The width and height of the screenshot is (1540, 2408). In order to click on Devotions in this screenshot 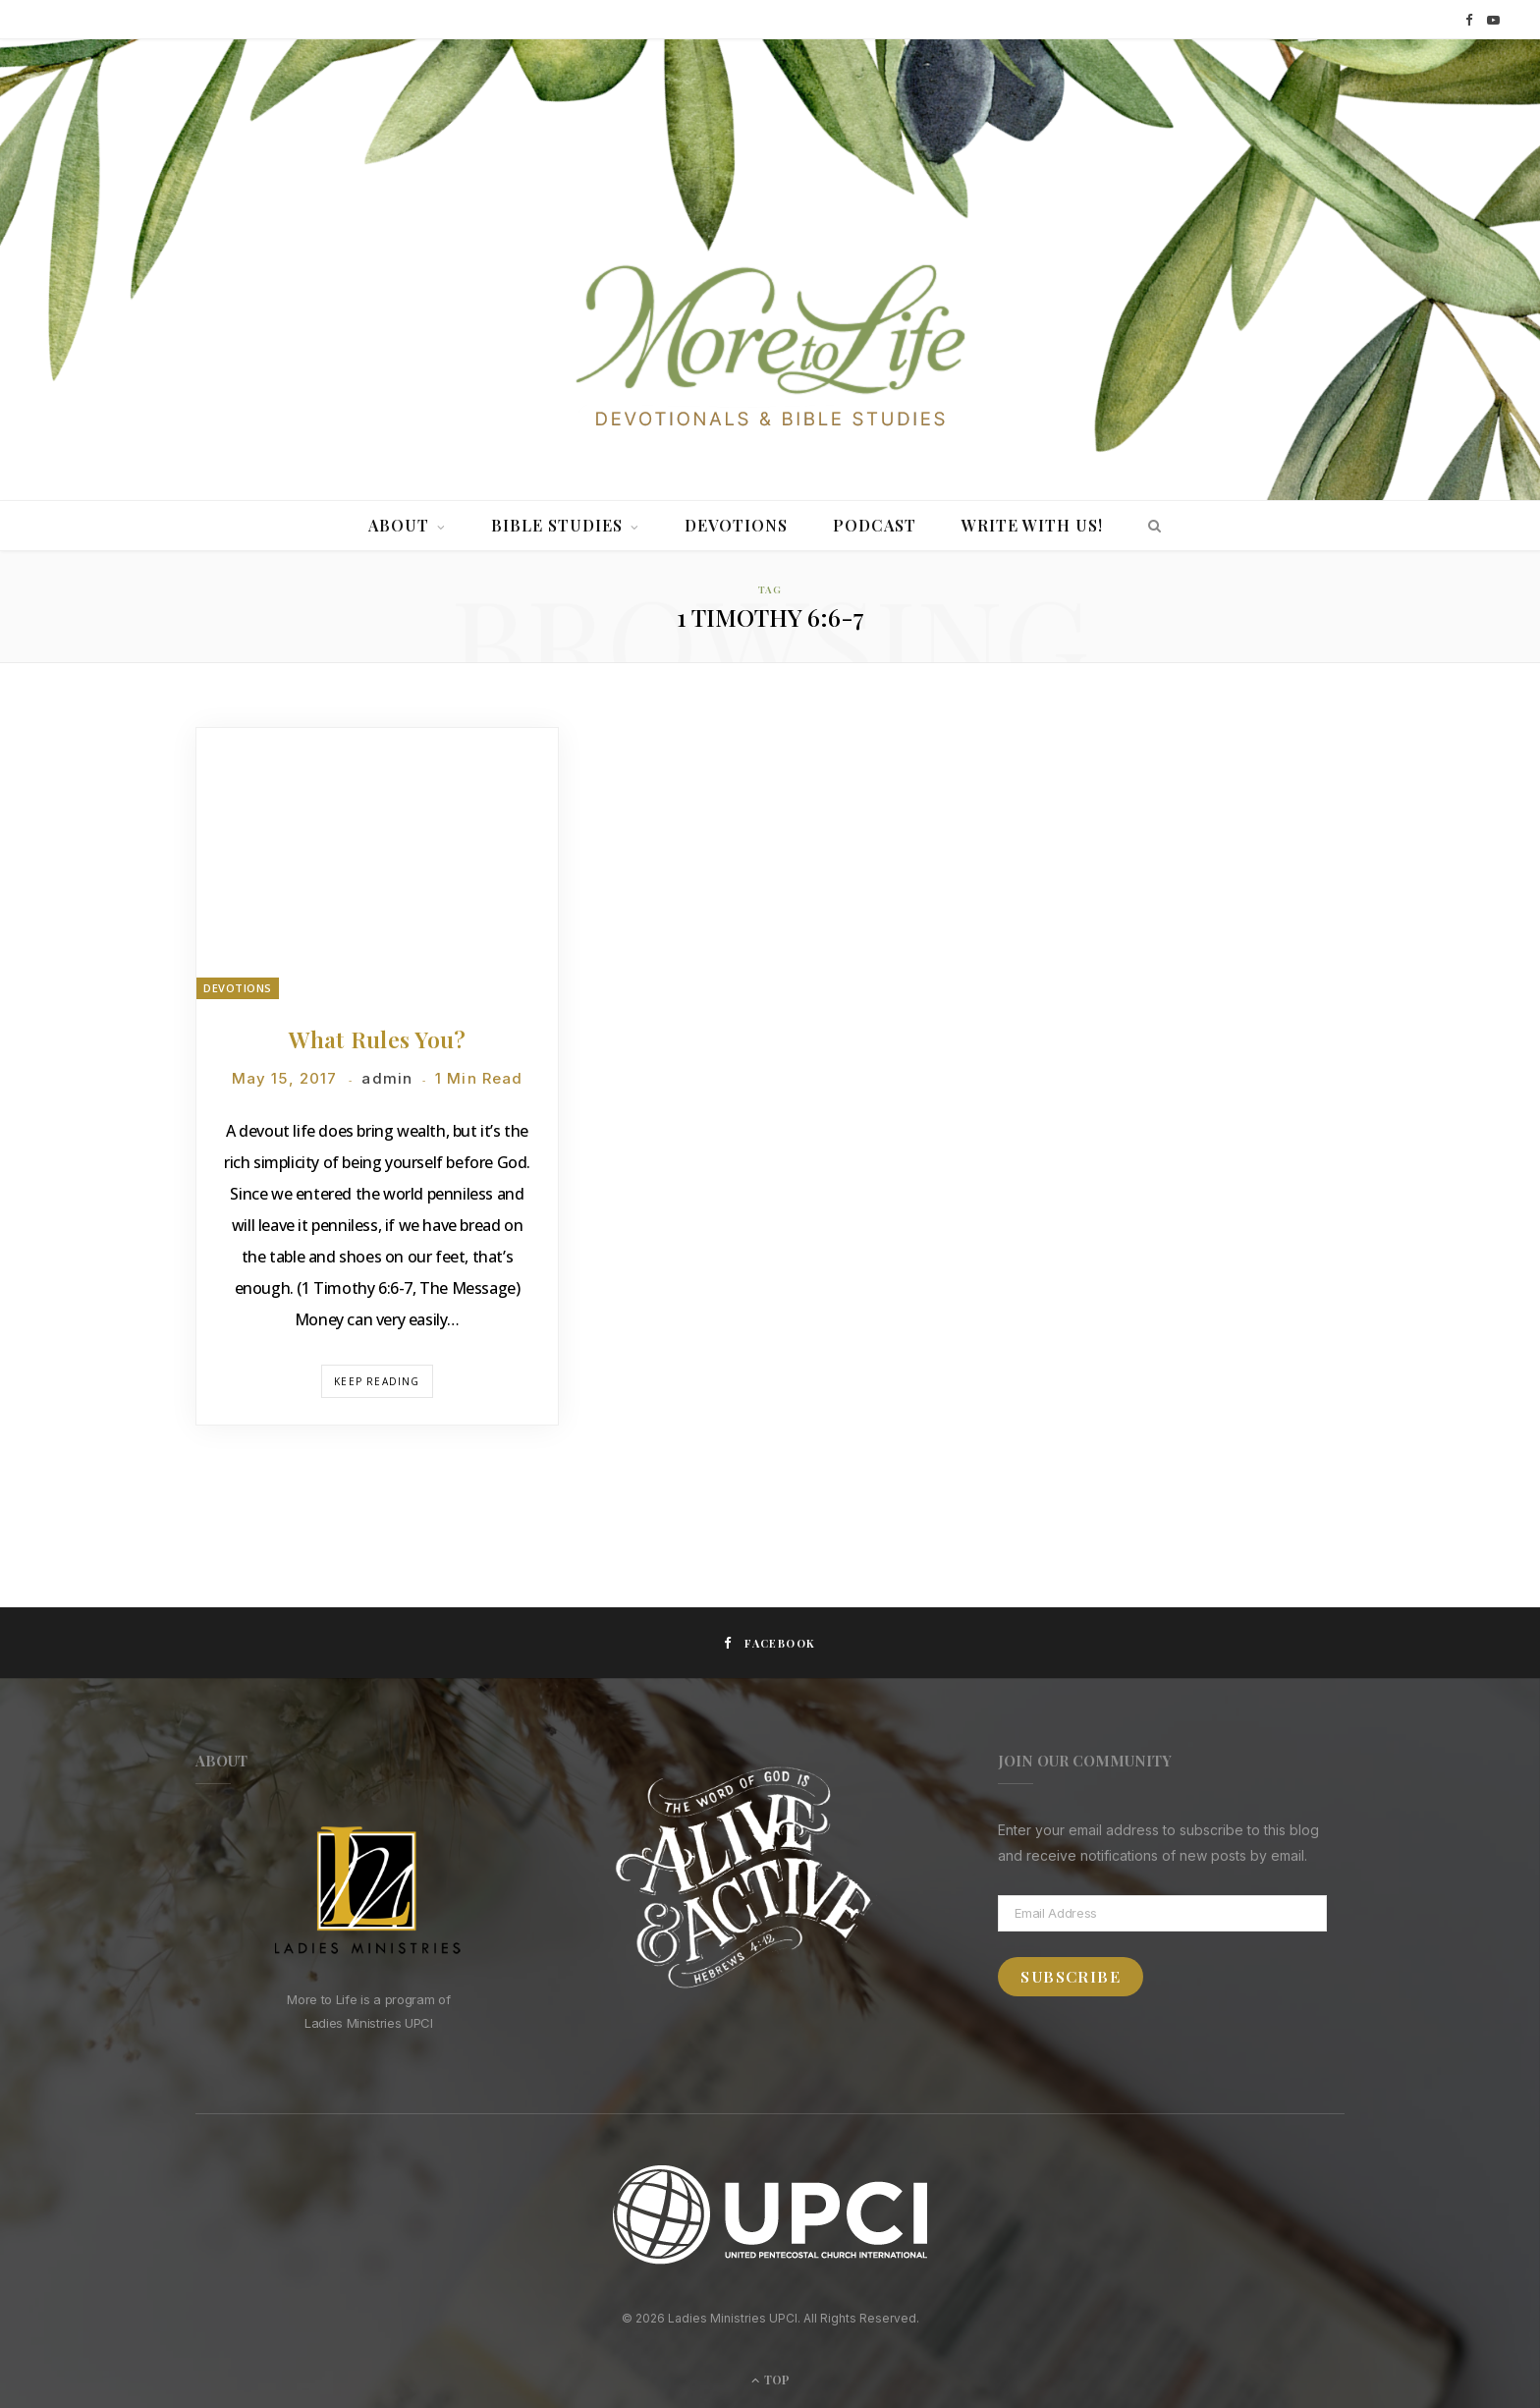, I will do `click(736, 525)`.